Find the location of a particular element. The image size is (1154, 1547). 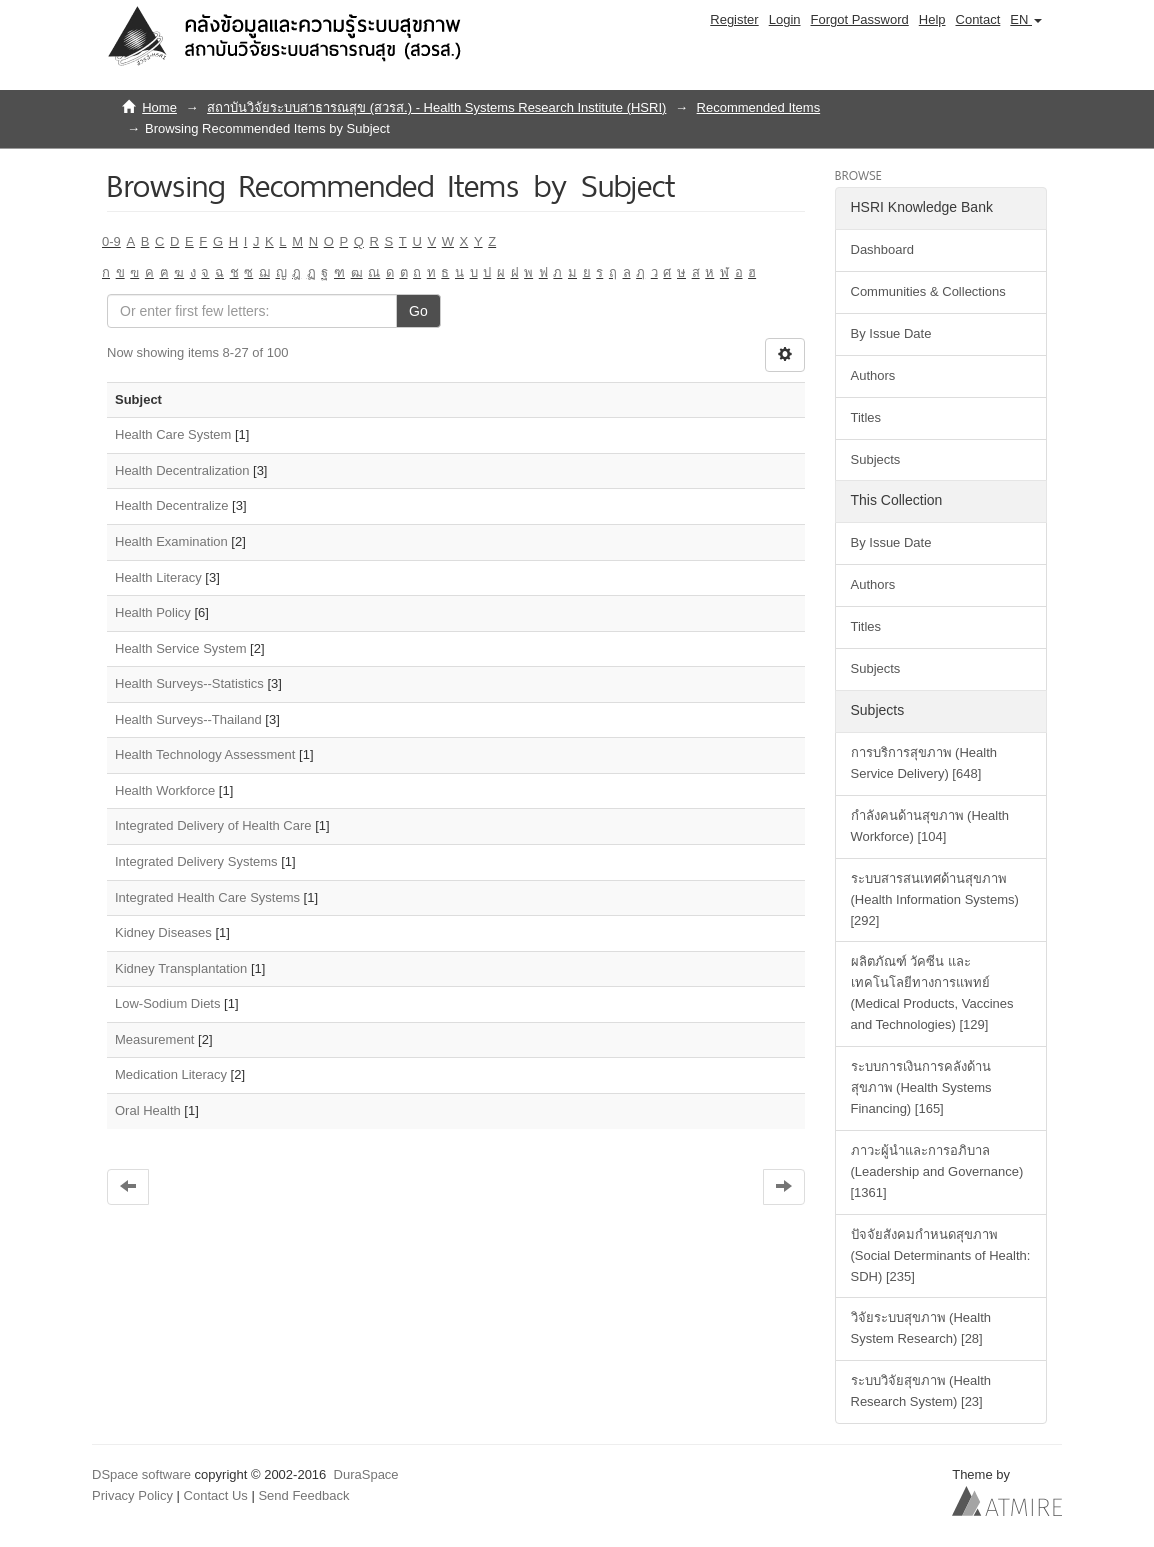

Subjects is located at coordinates (876, 459).